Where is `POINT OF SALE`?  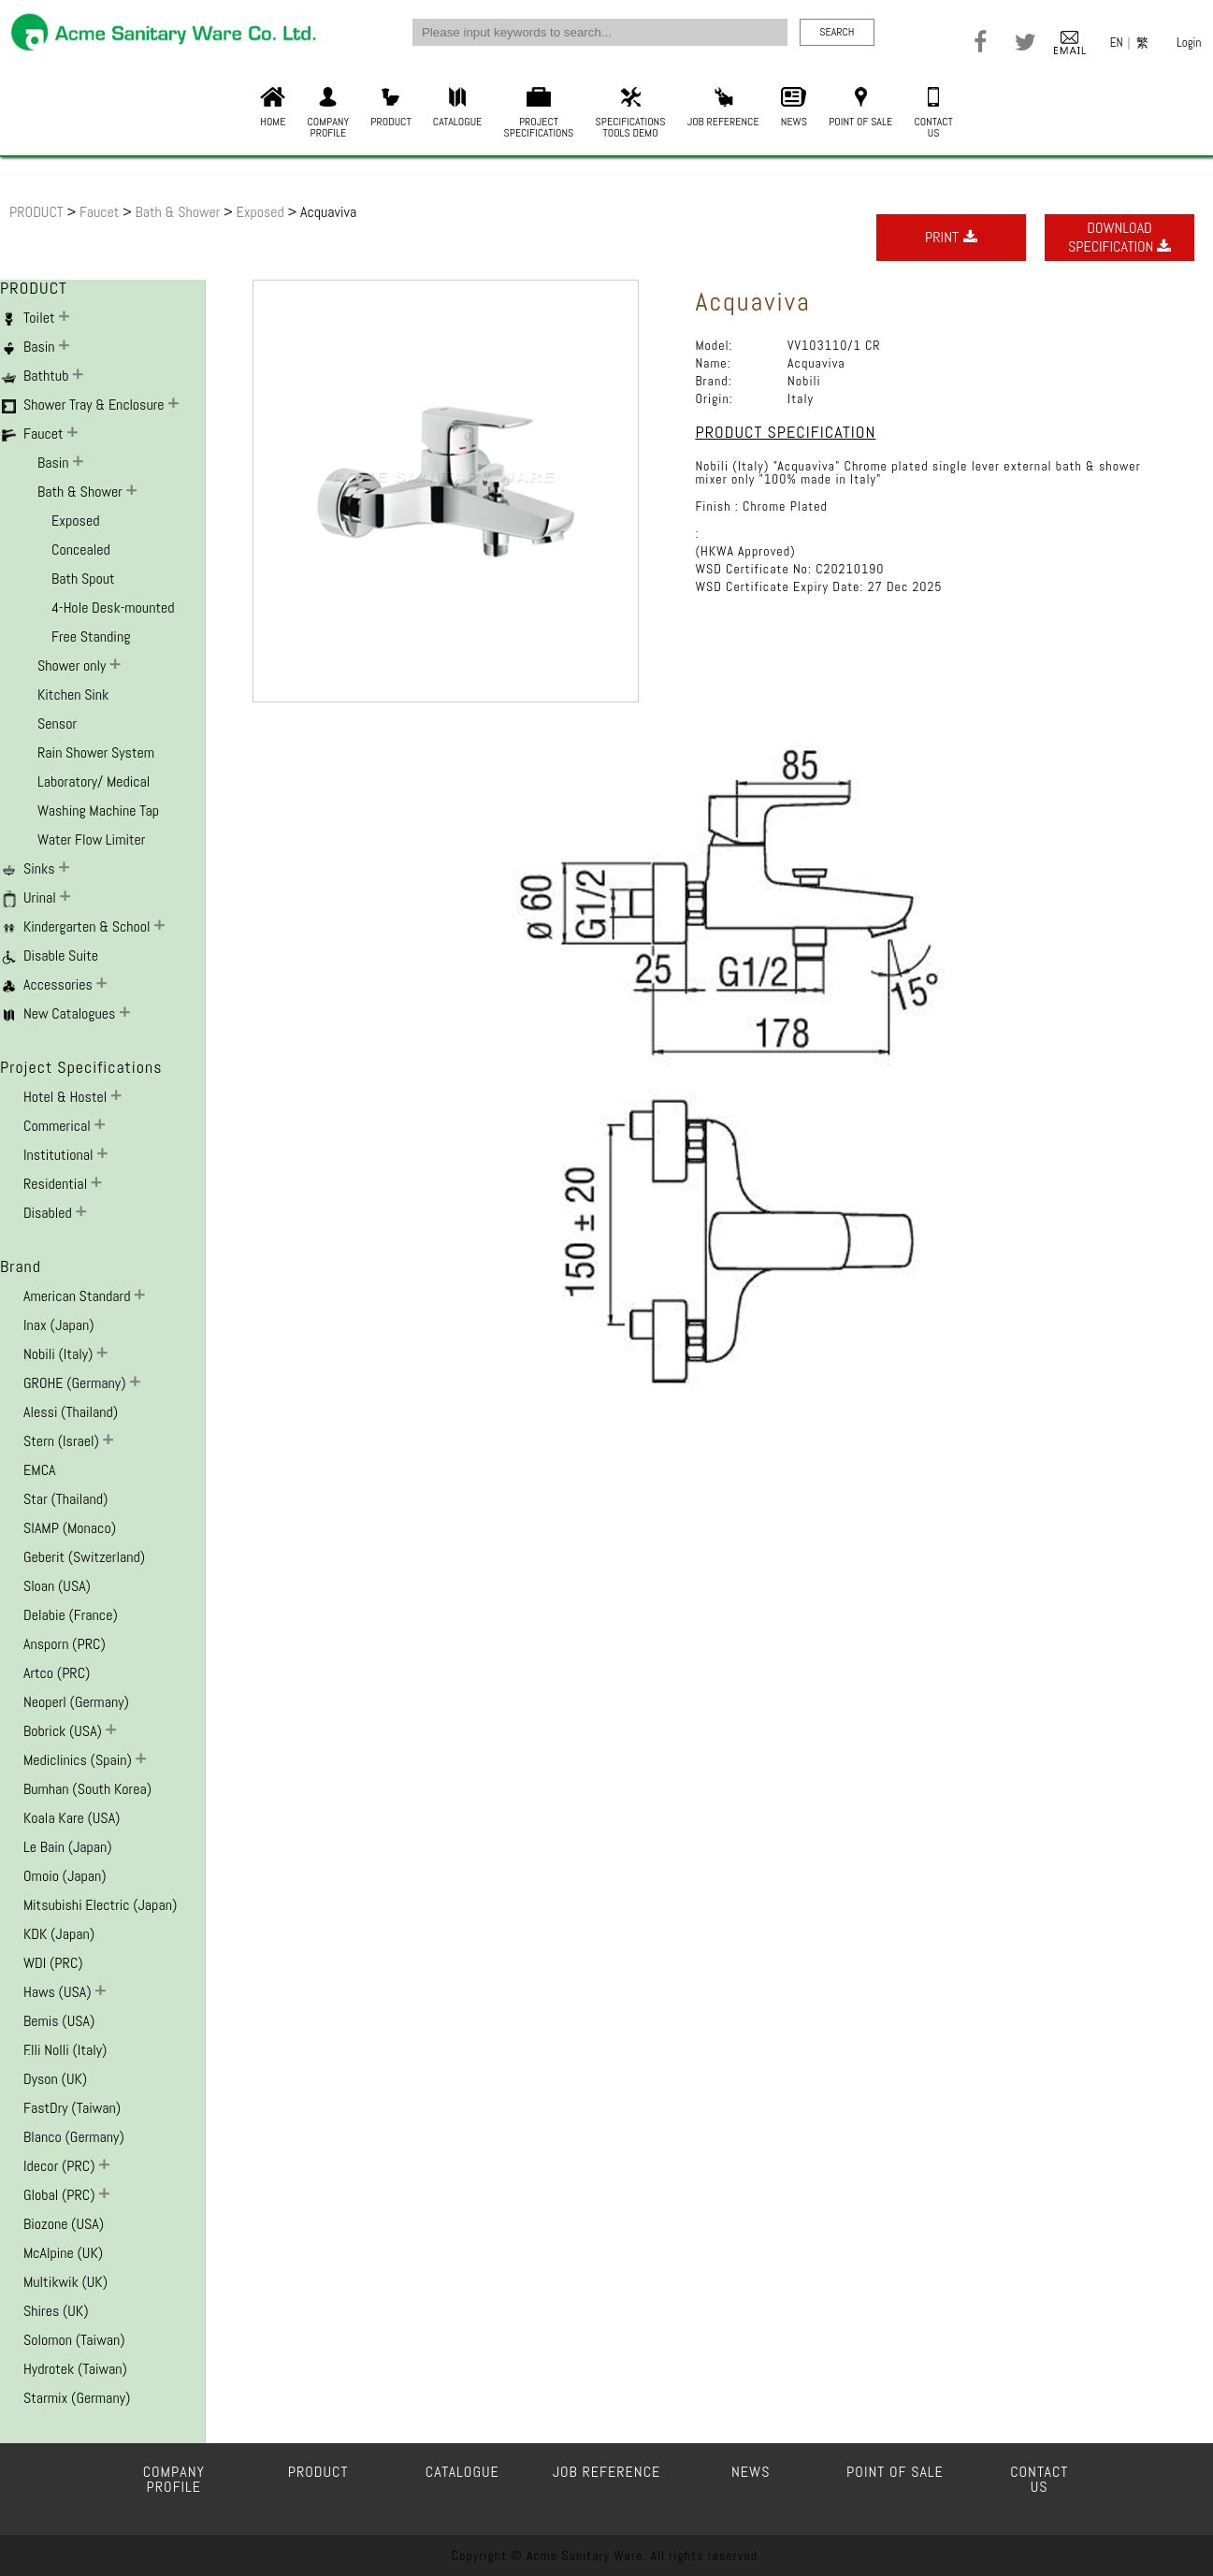 POINT OF SALE is located at coordinates (860, 108).